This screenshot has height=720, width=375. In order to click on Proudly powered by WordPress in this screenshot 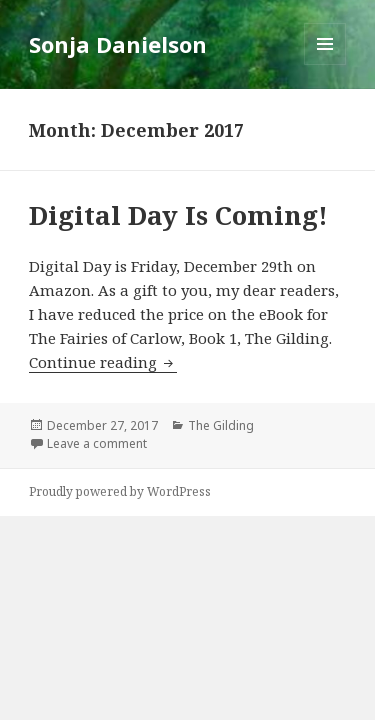, I will do `click(120, 491)`.